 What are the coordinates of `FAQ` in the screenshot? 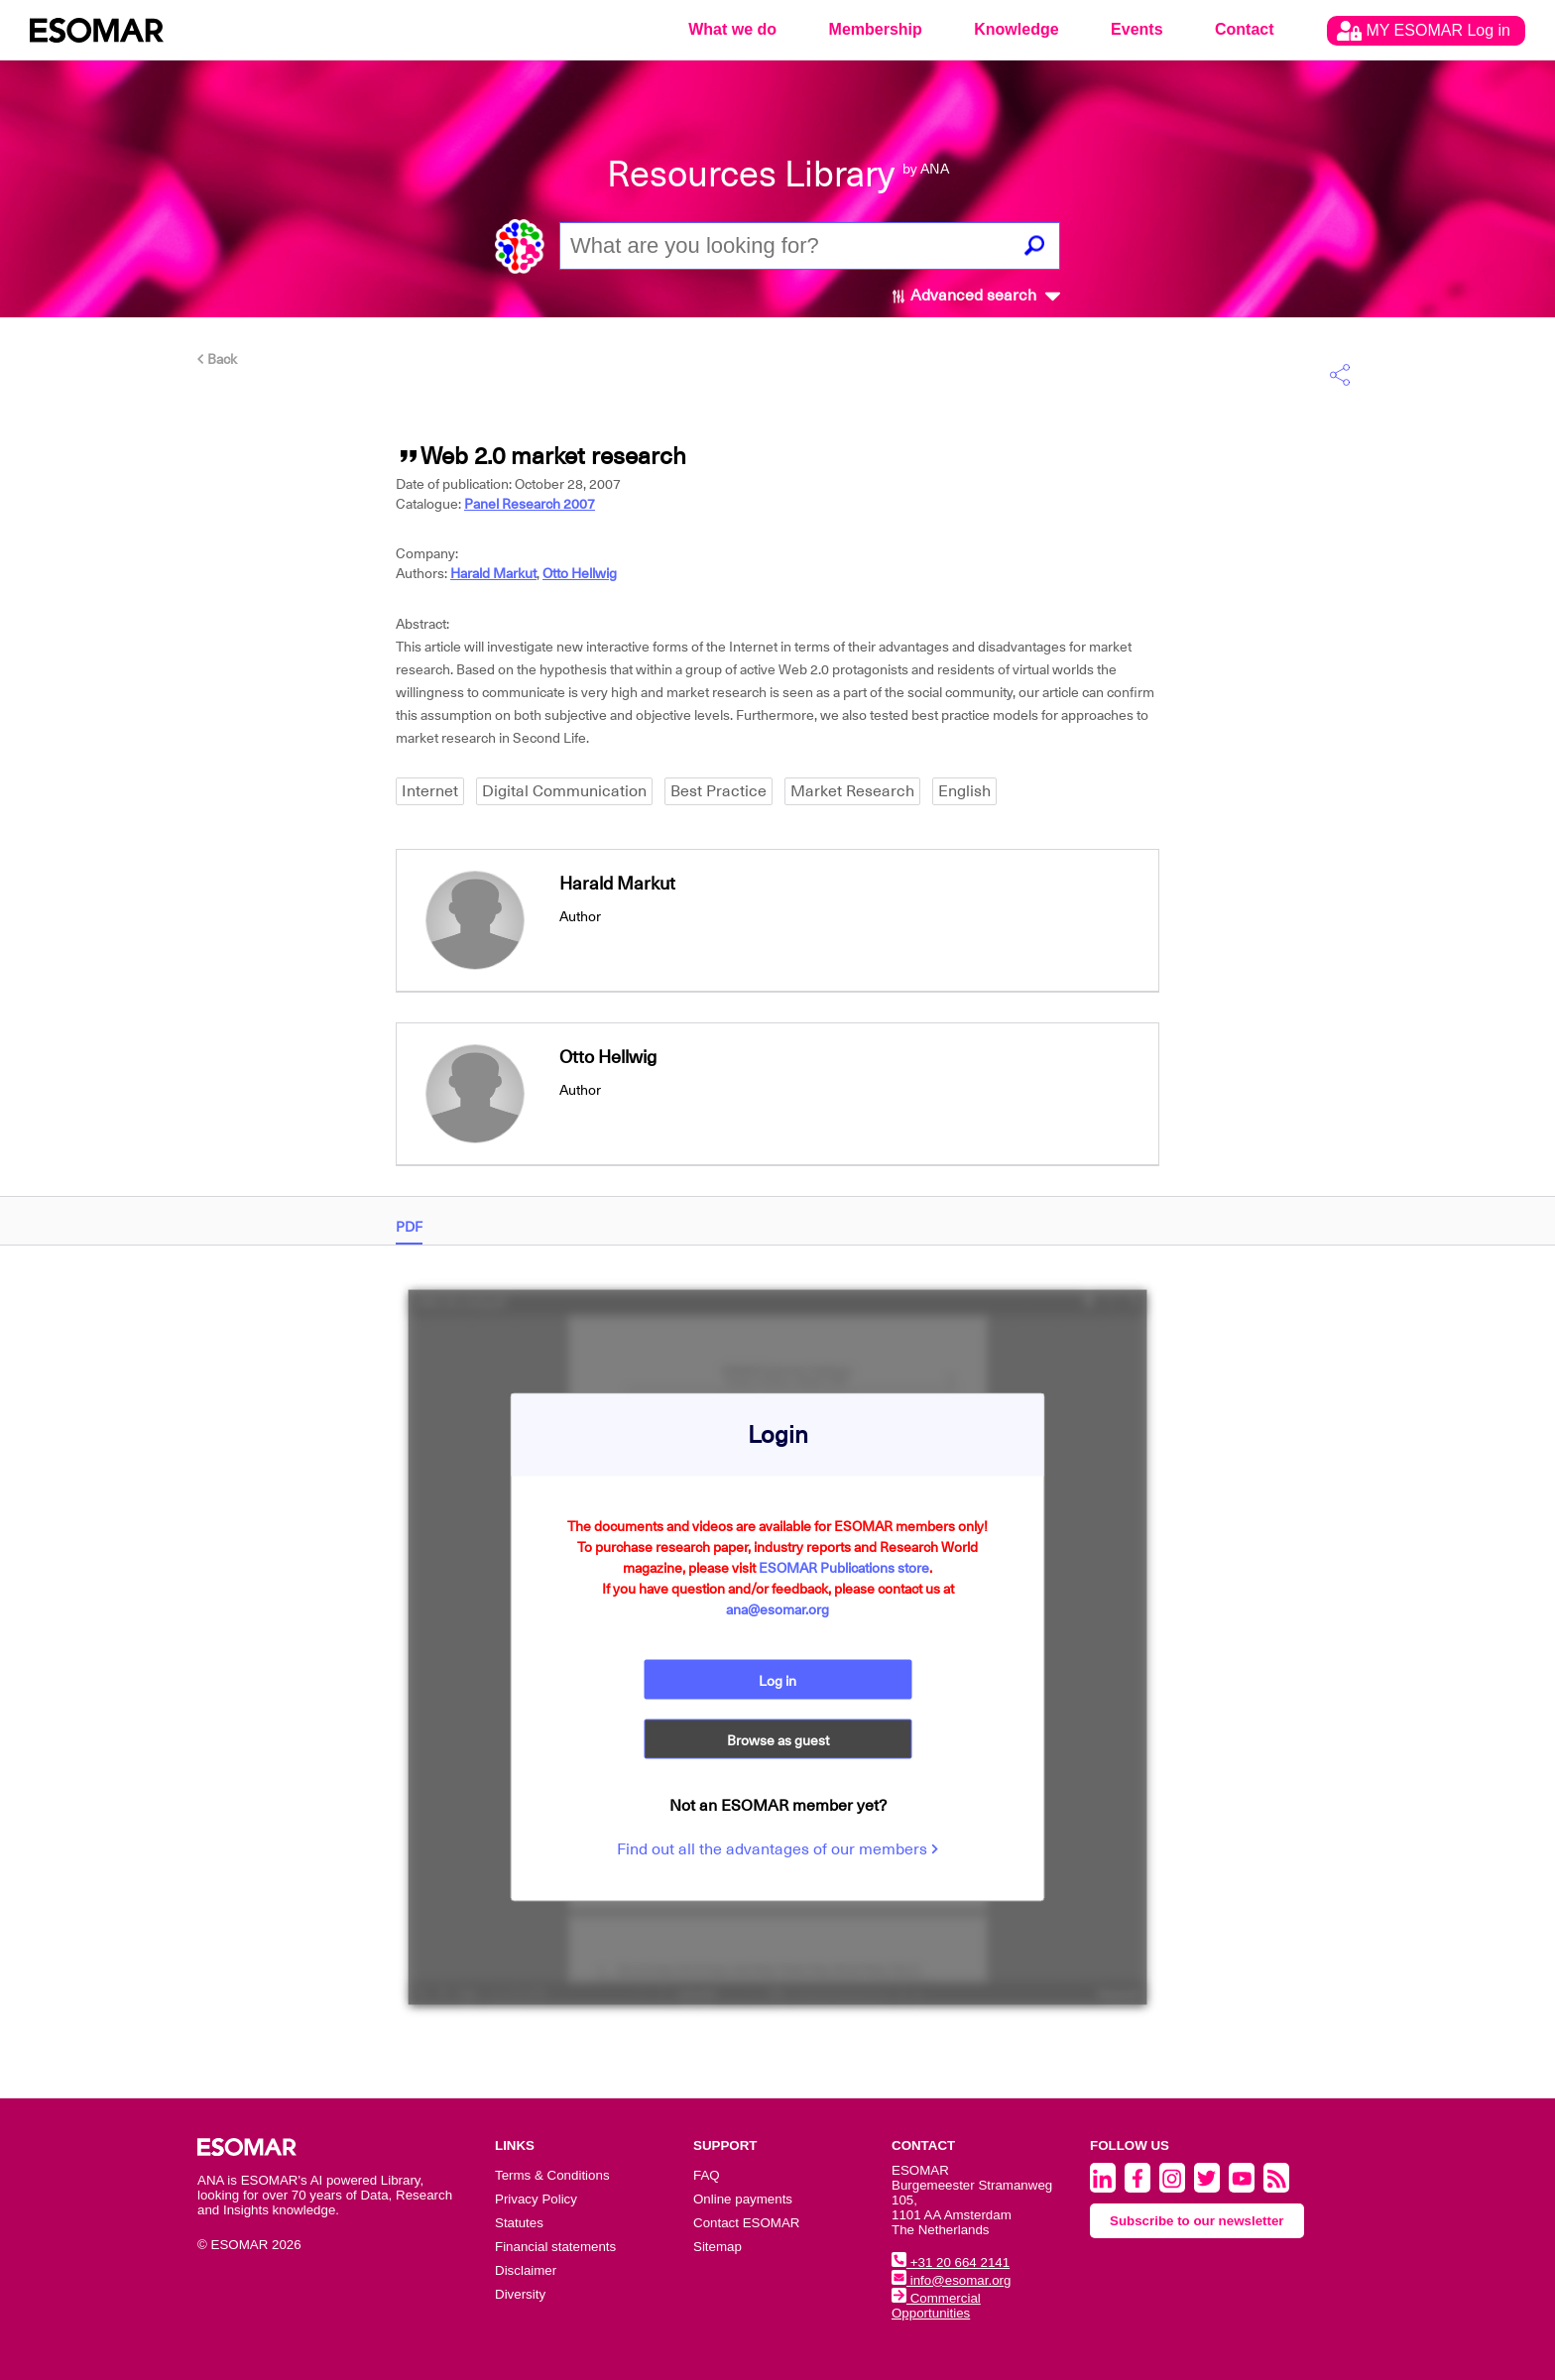 It's located at (706, 2175).